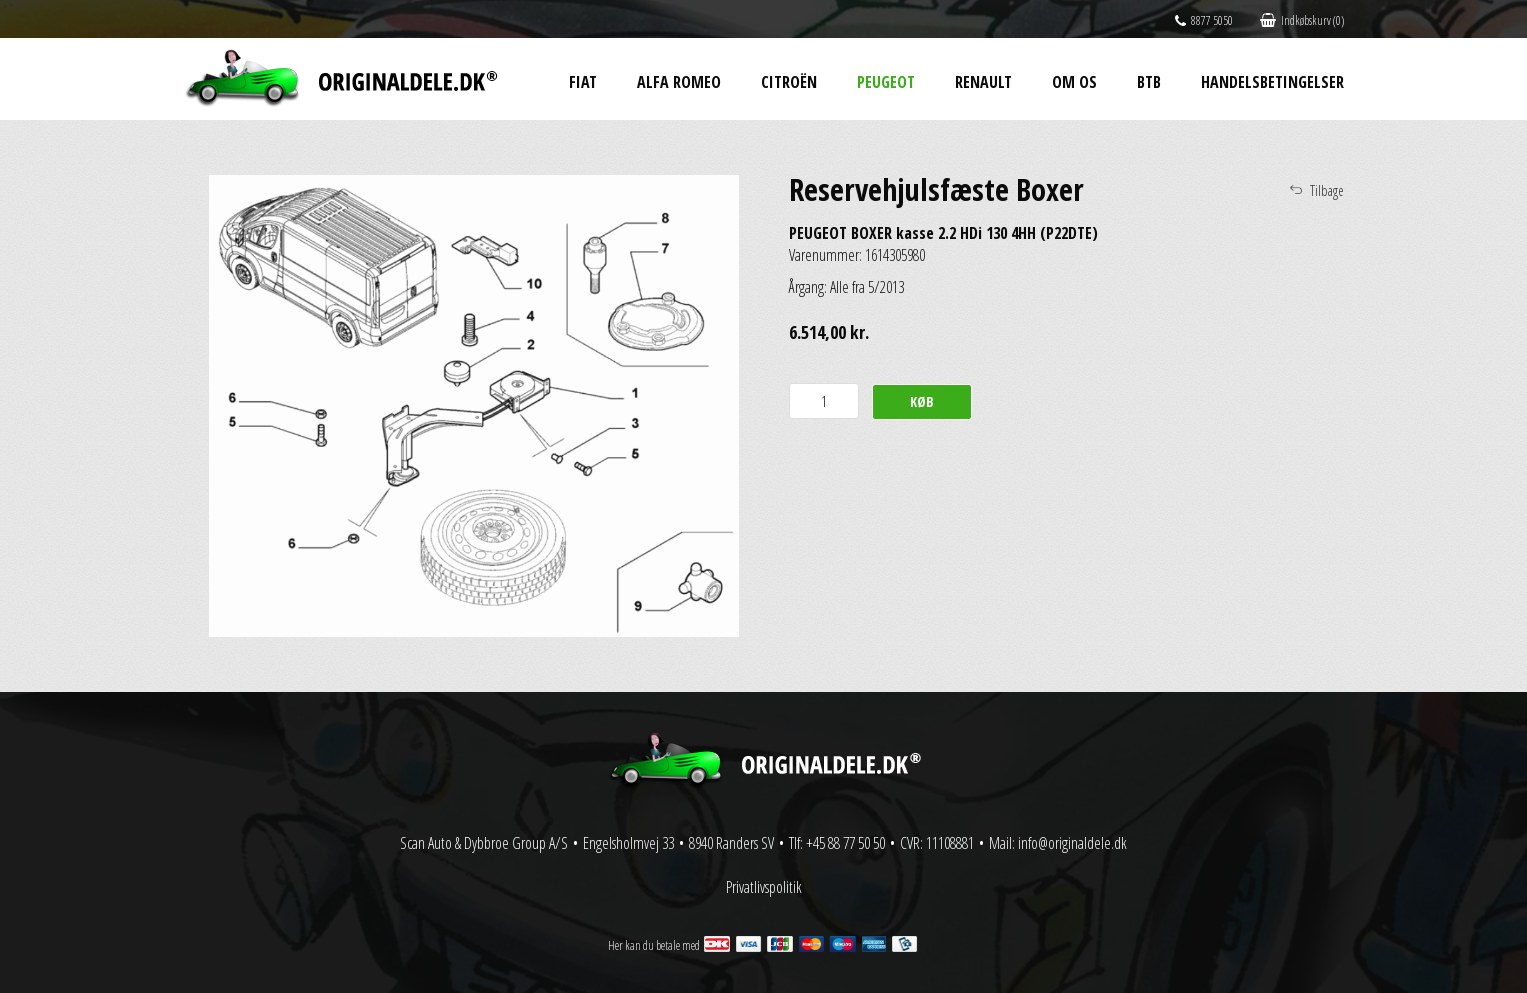 The image size is (1527, 993). What do you see at coordinates (1327, 190) in the screenshot?
I see `Tilbage` at bounding box center [1327, 190].